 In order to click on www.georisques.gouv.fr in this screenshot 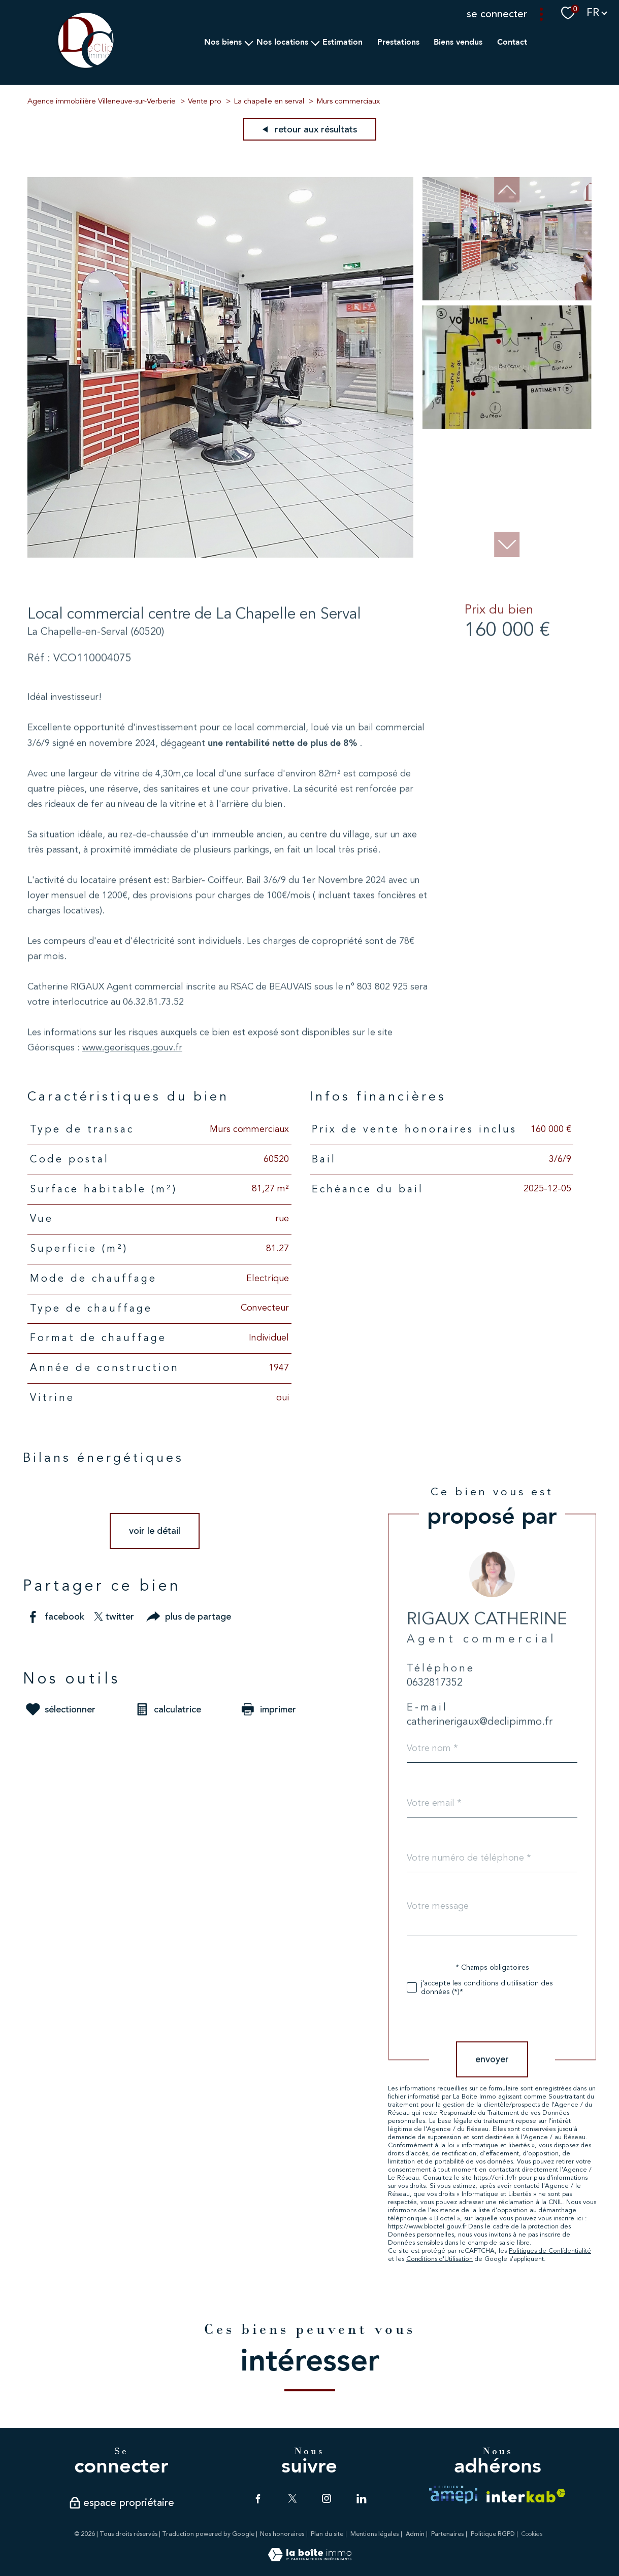, I will do `click(132, 1087)`.